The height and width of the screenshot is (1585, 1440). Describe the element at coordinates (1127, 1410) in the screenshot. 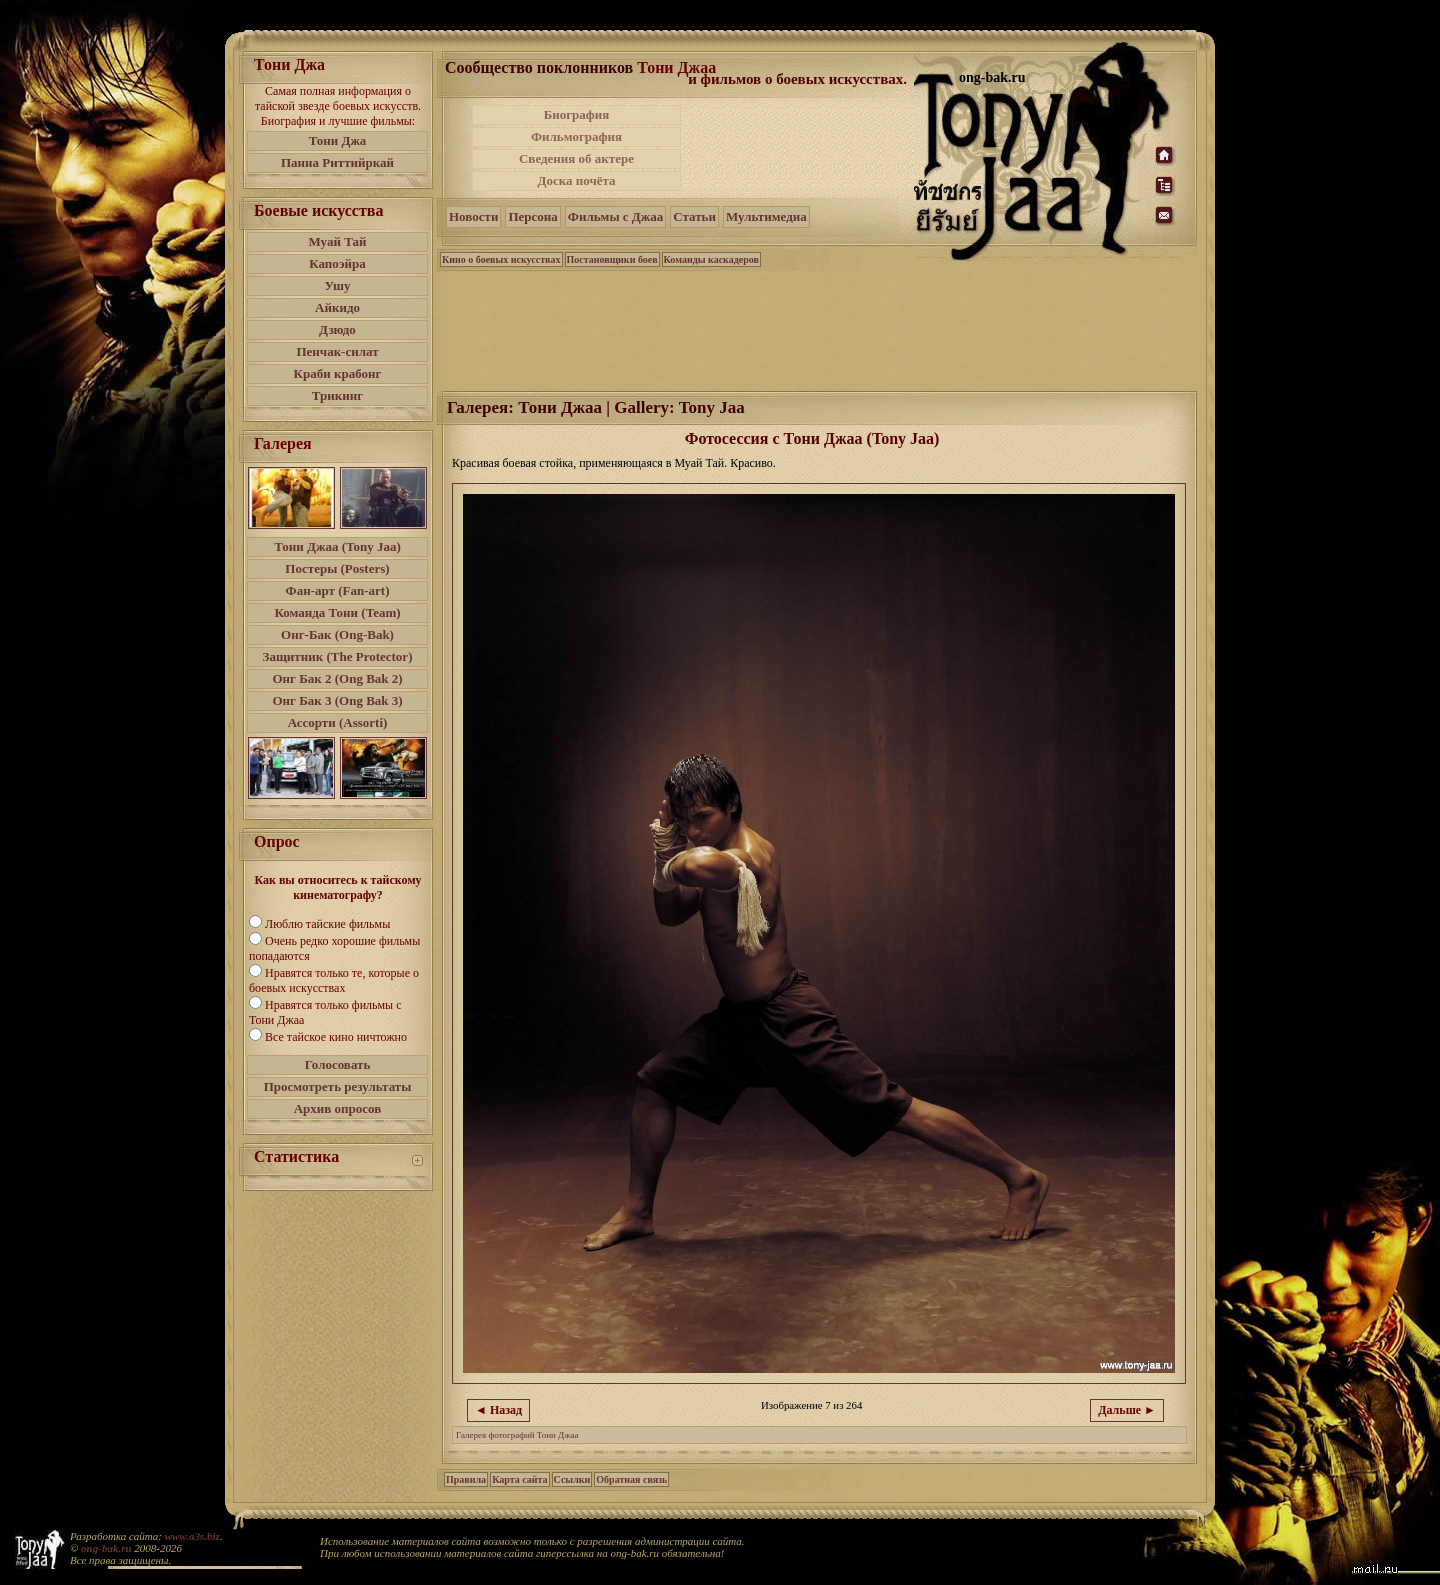

I see `Дальше ►` at that location.